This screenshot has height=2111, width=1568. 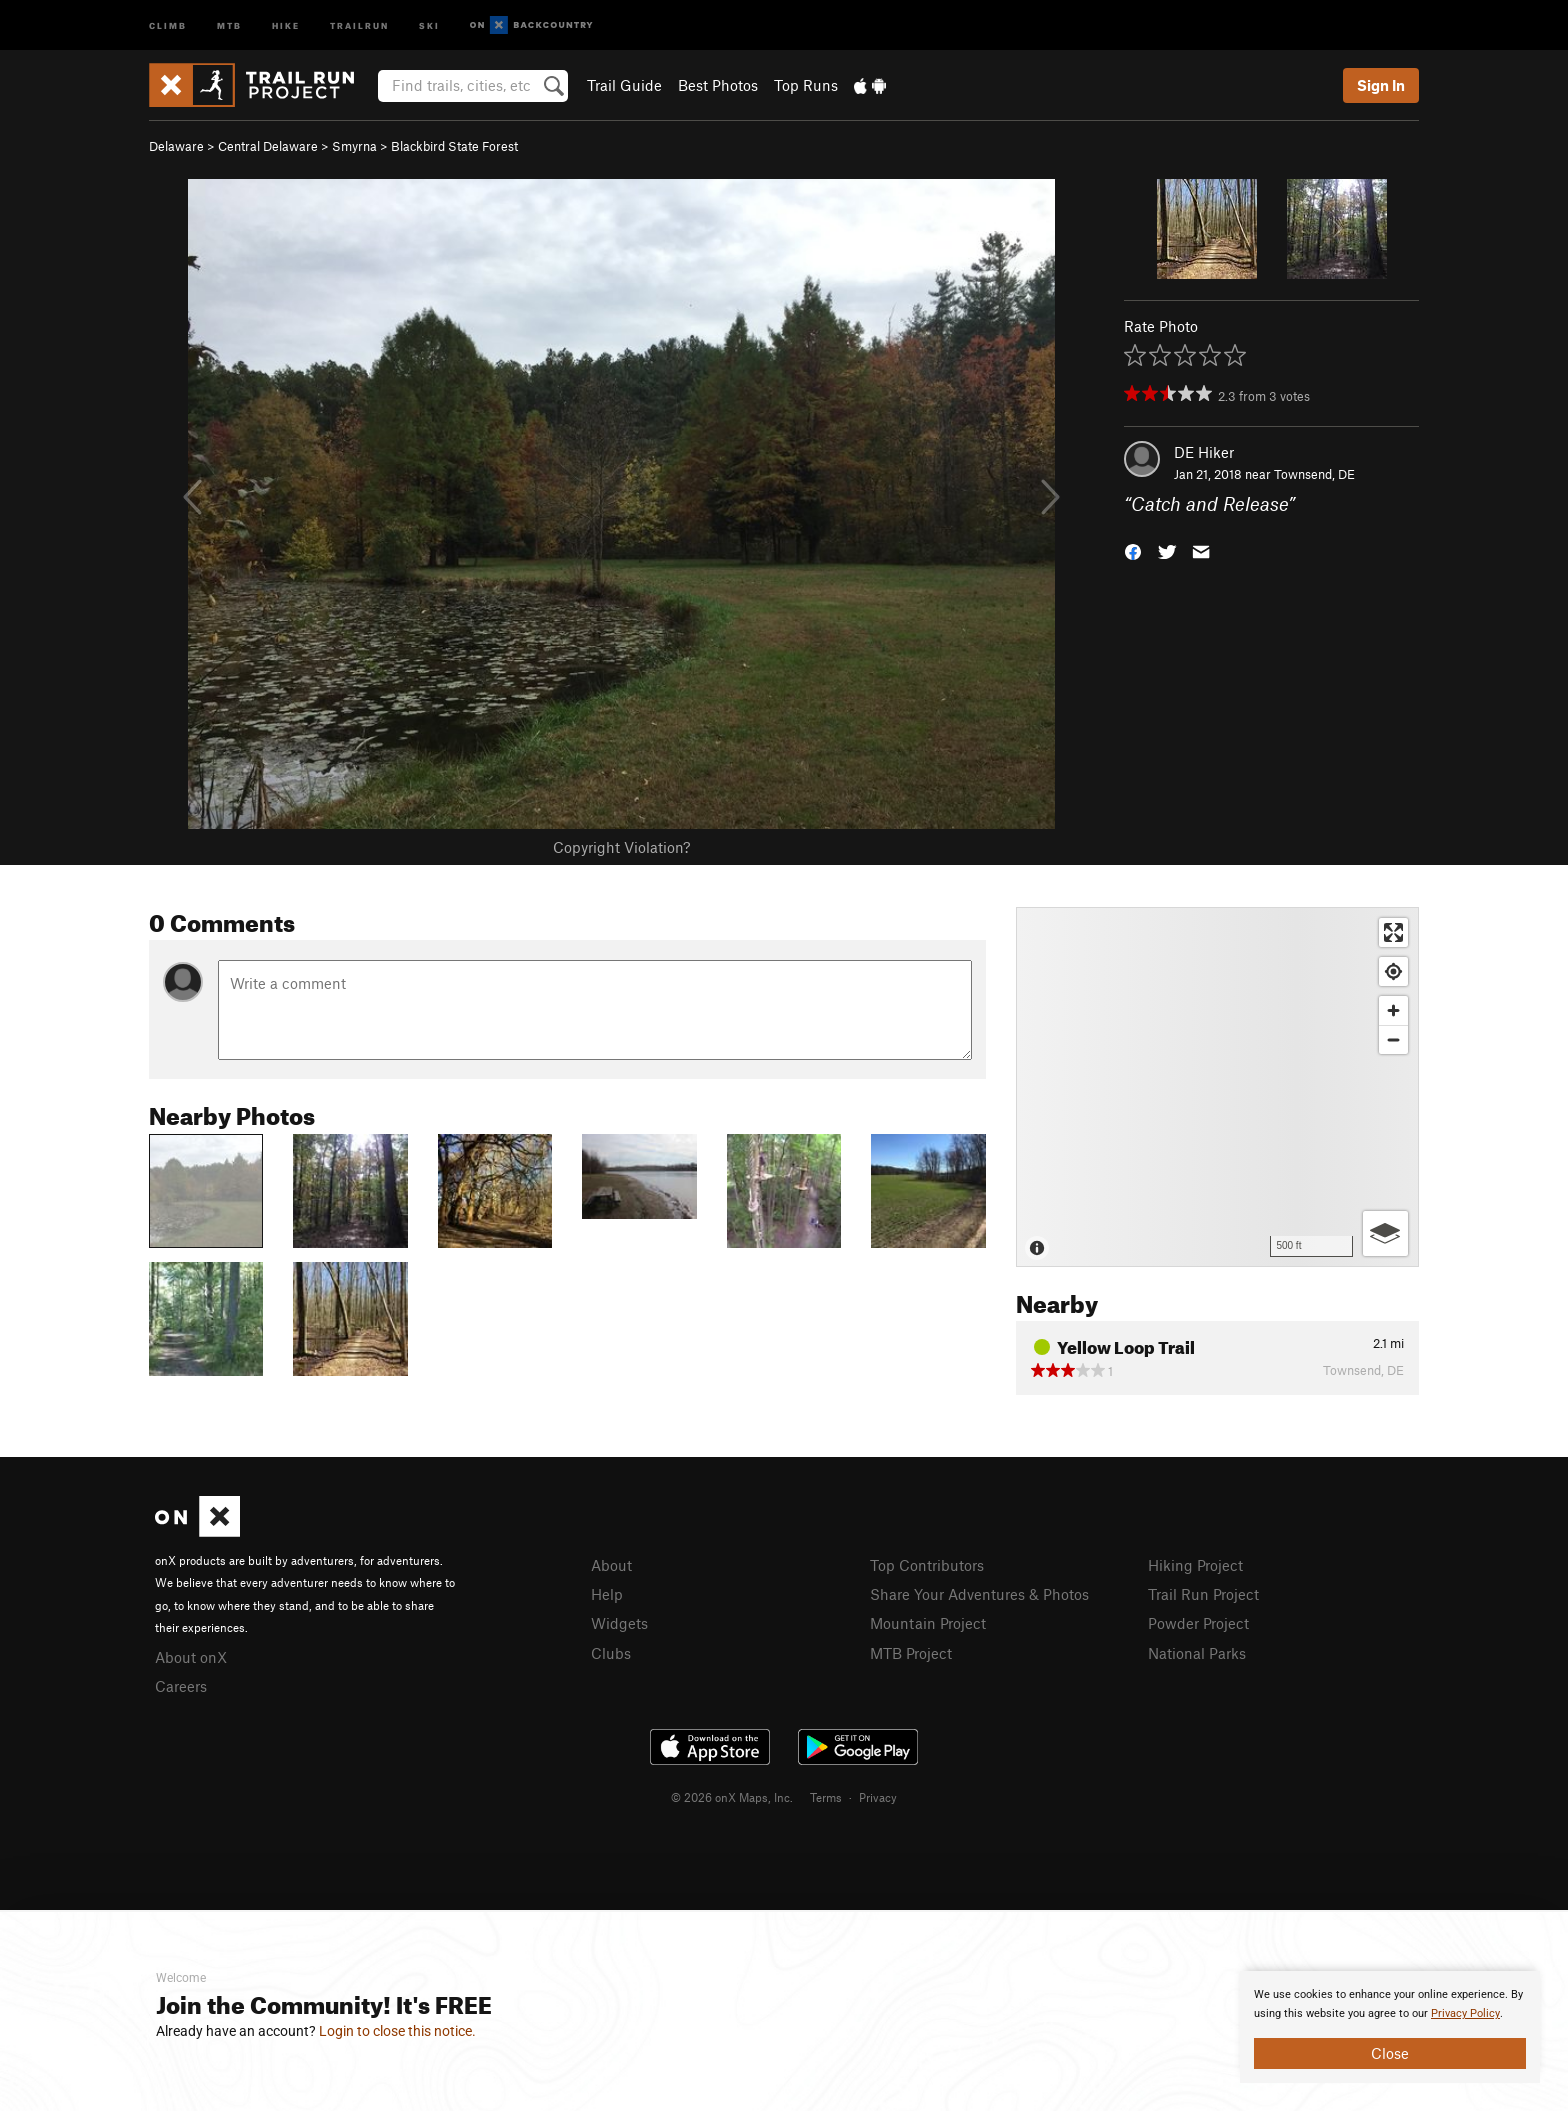 I want to click on Trail Guide, so click(x=624, y=85).